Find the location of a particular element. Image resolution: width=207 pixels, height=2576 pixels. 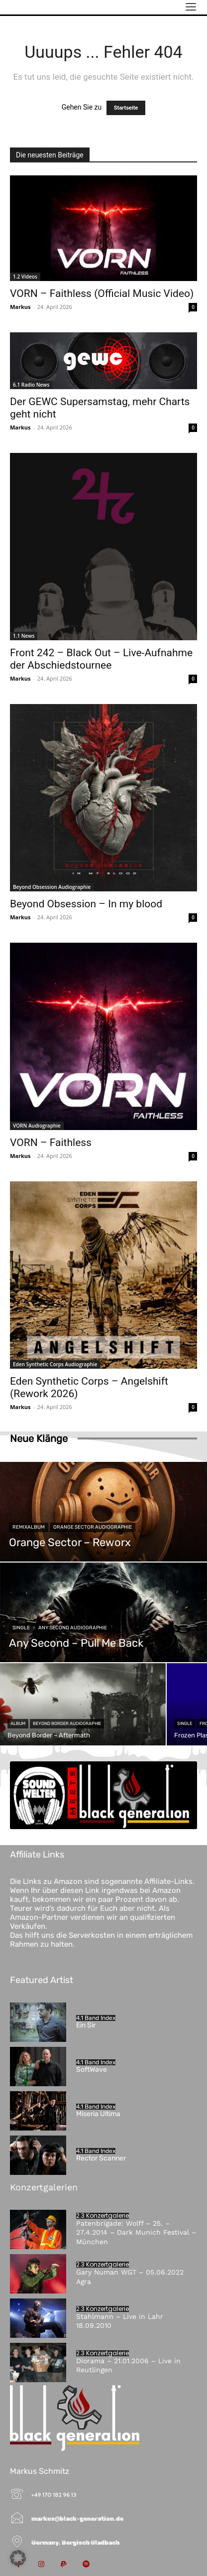

Neue Klänge is located at coordinates (39, 1438).